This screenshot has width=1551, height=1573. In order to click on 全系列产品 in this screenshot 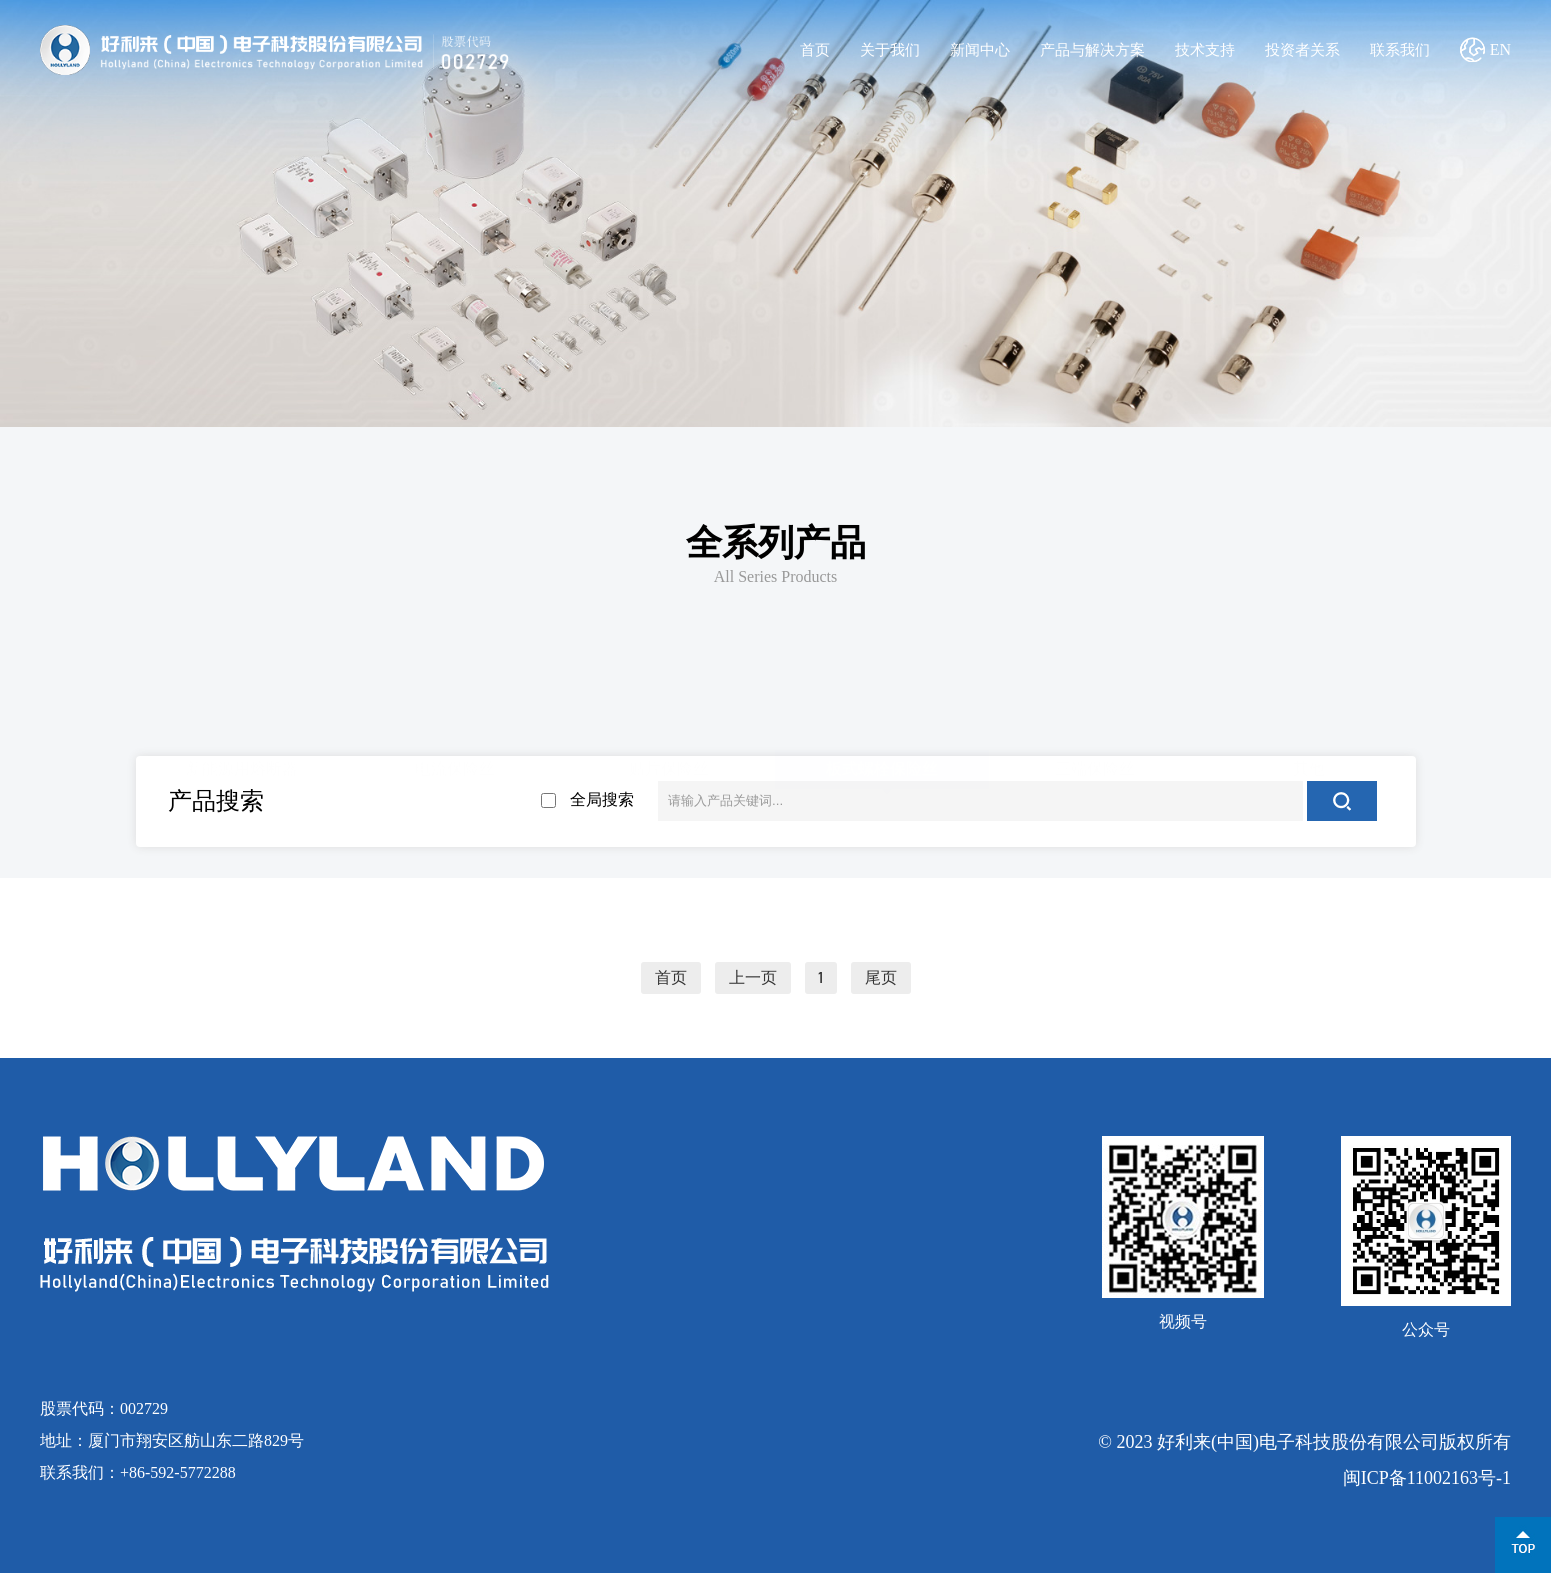, I will do `click(776, 543)`.